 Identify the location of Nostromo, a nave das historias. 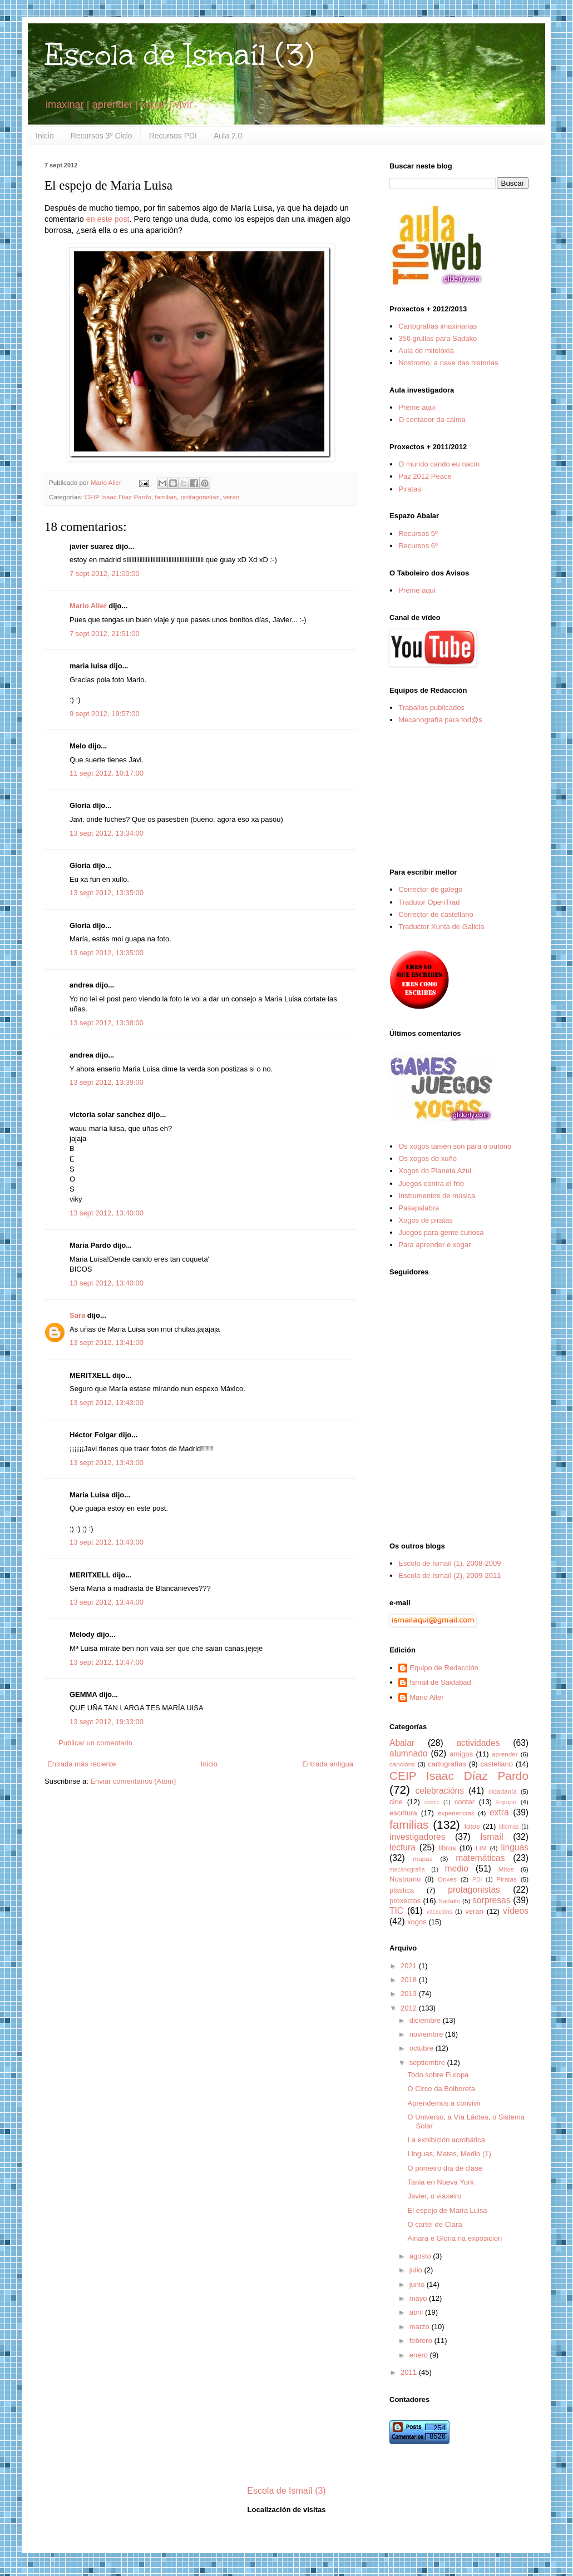
(448, 363).